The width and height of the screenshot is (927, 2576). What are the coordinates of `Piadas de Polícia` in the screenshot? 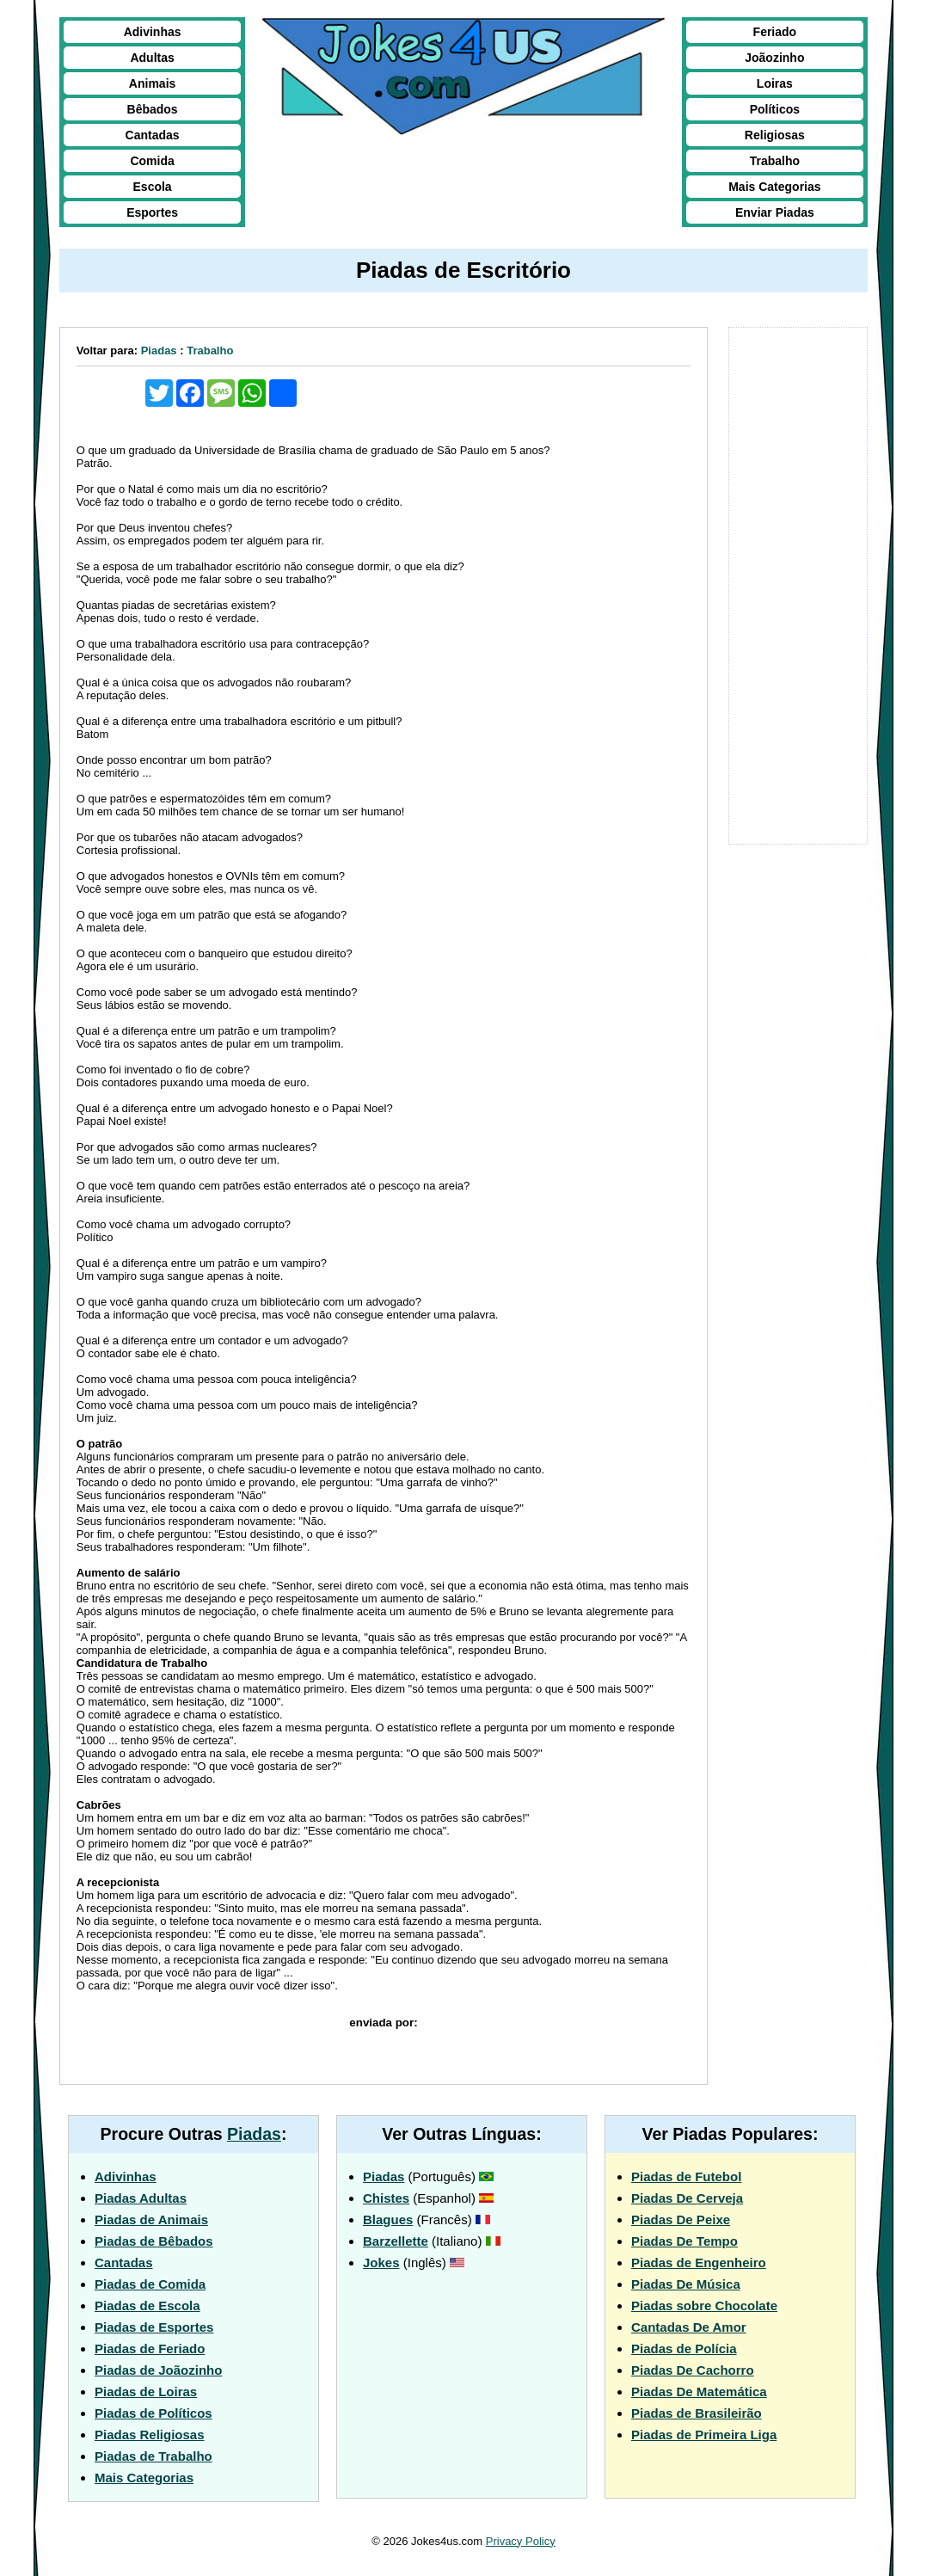 It's located at (684, 2348).